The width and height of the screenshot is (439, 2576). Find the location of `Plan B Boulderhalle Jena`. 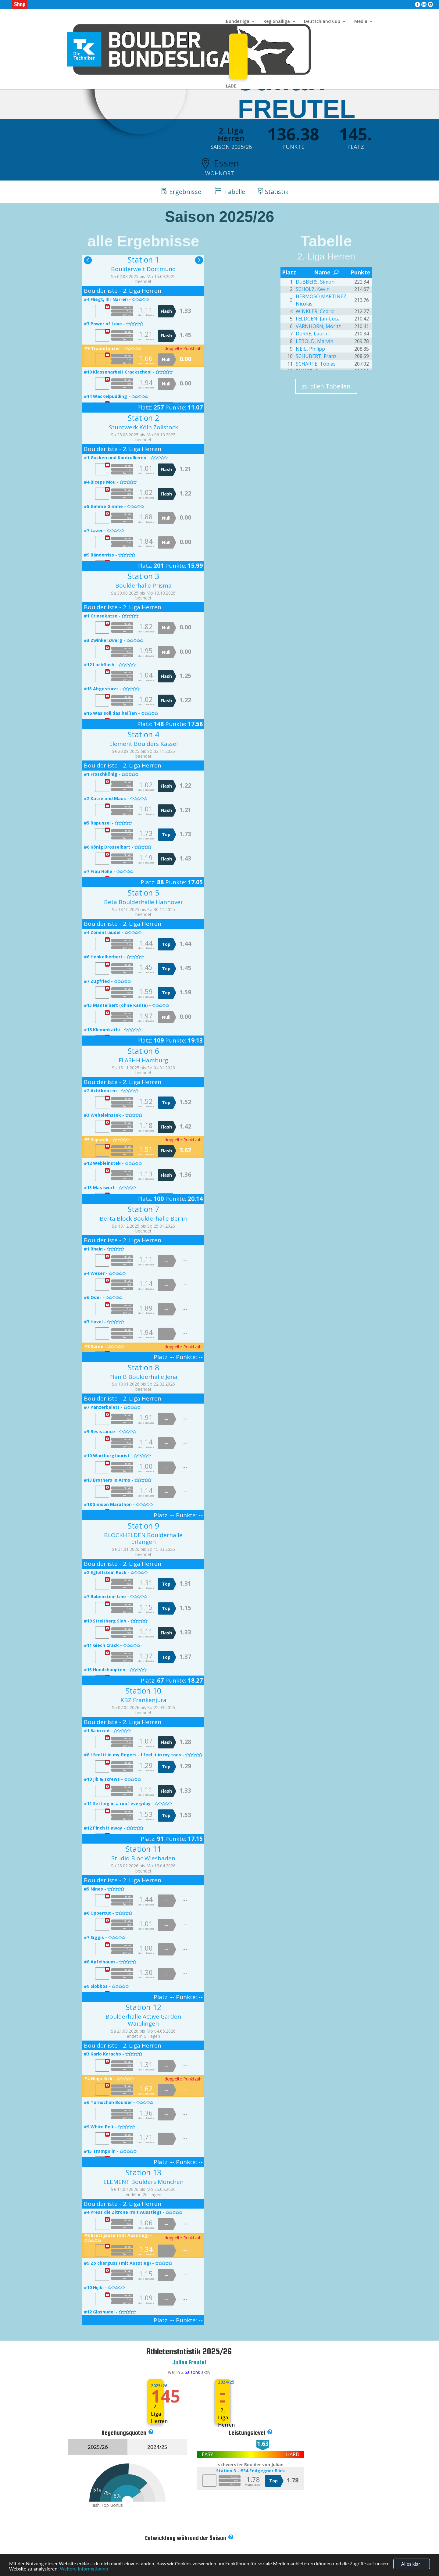

Plan B Boulderhalle Jena is located at coordinates (143, 1377).